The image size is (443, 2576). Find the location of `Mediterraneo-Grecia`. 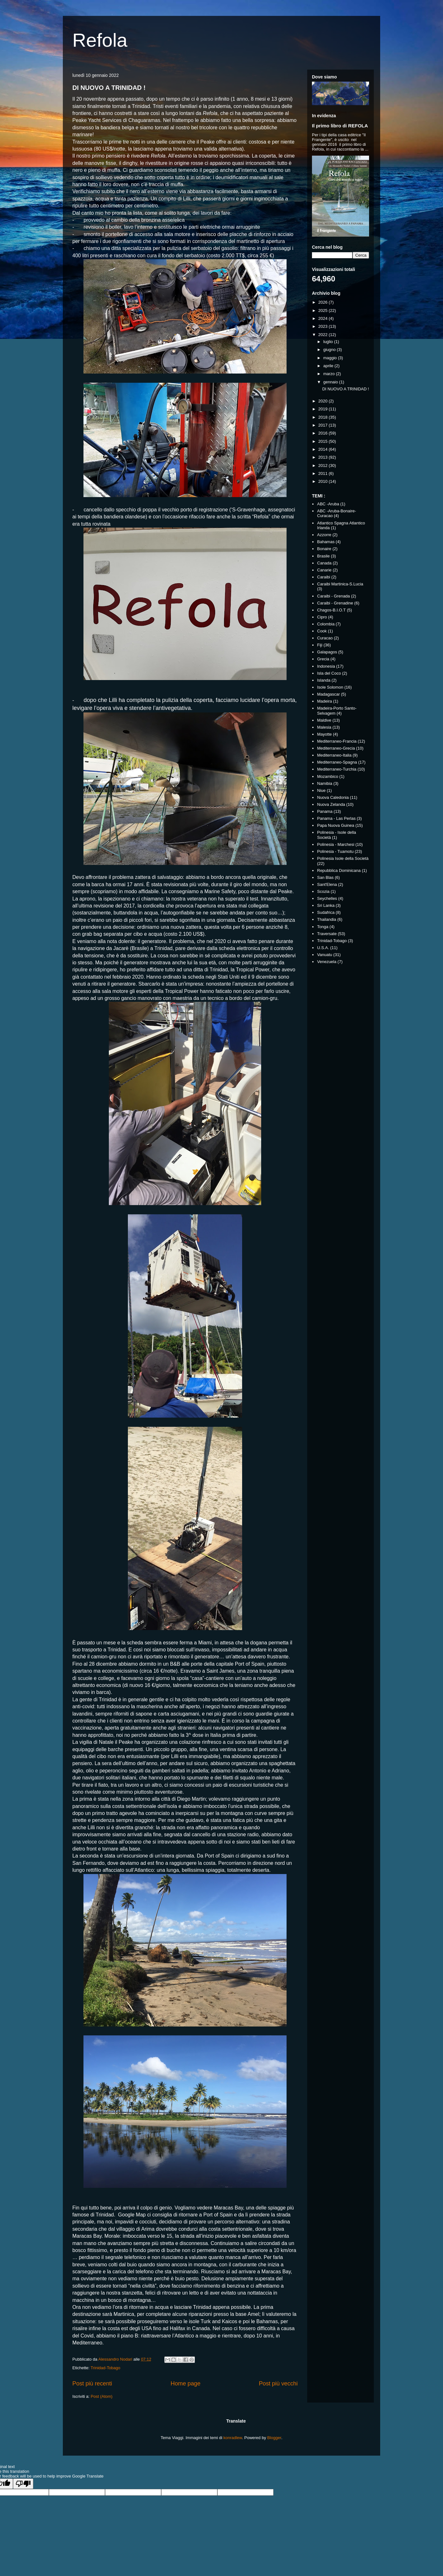

Mediterraneo-Grecia is located at coordinates (336, 748).